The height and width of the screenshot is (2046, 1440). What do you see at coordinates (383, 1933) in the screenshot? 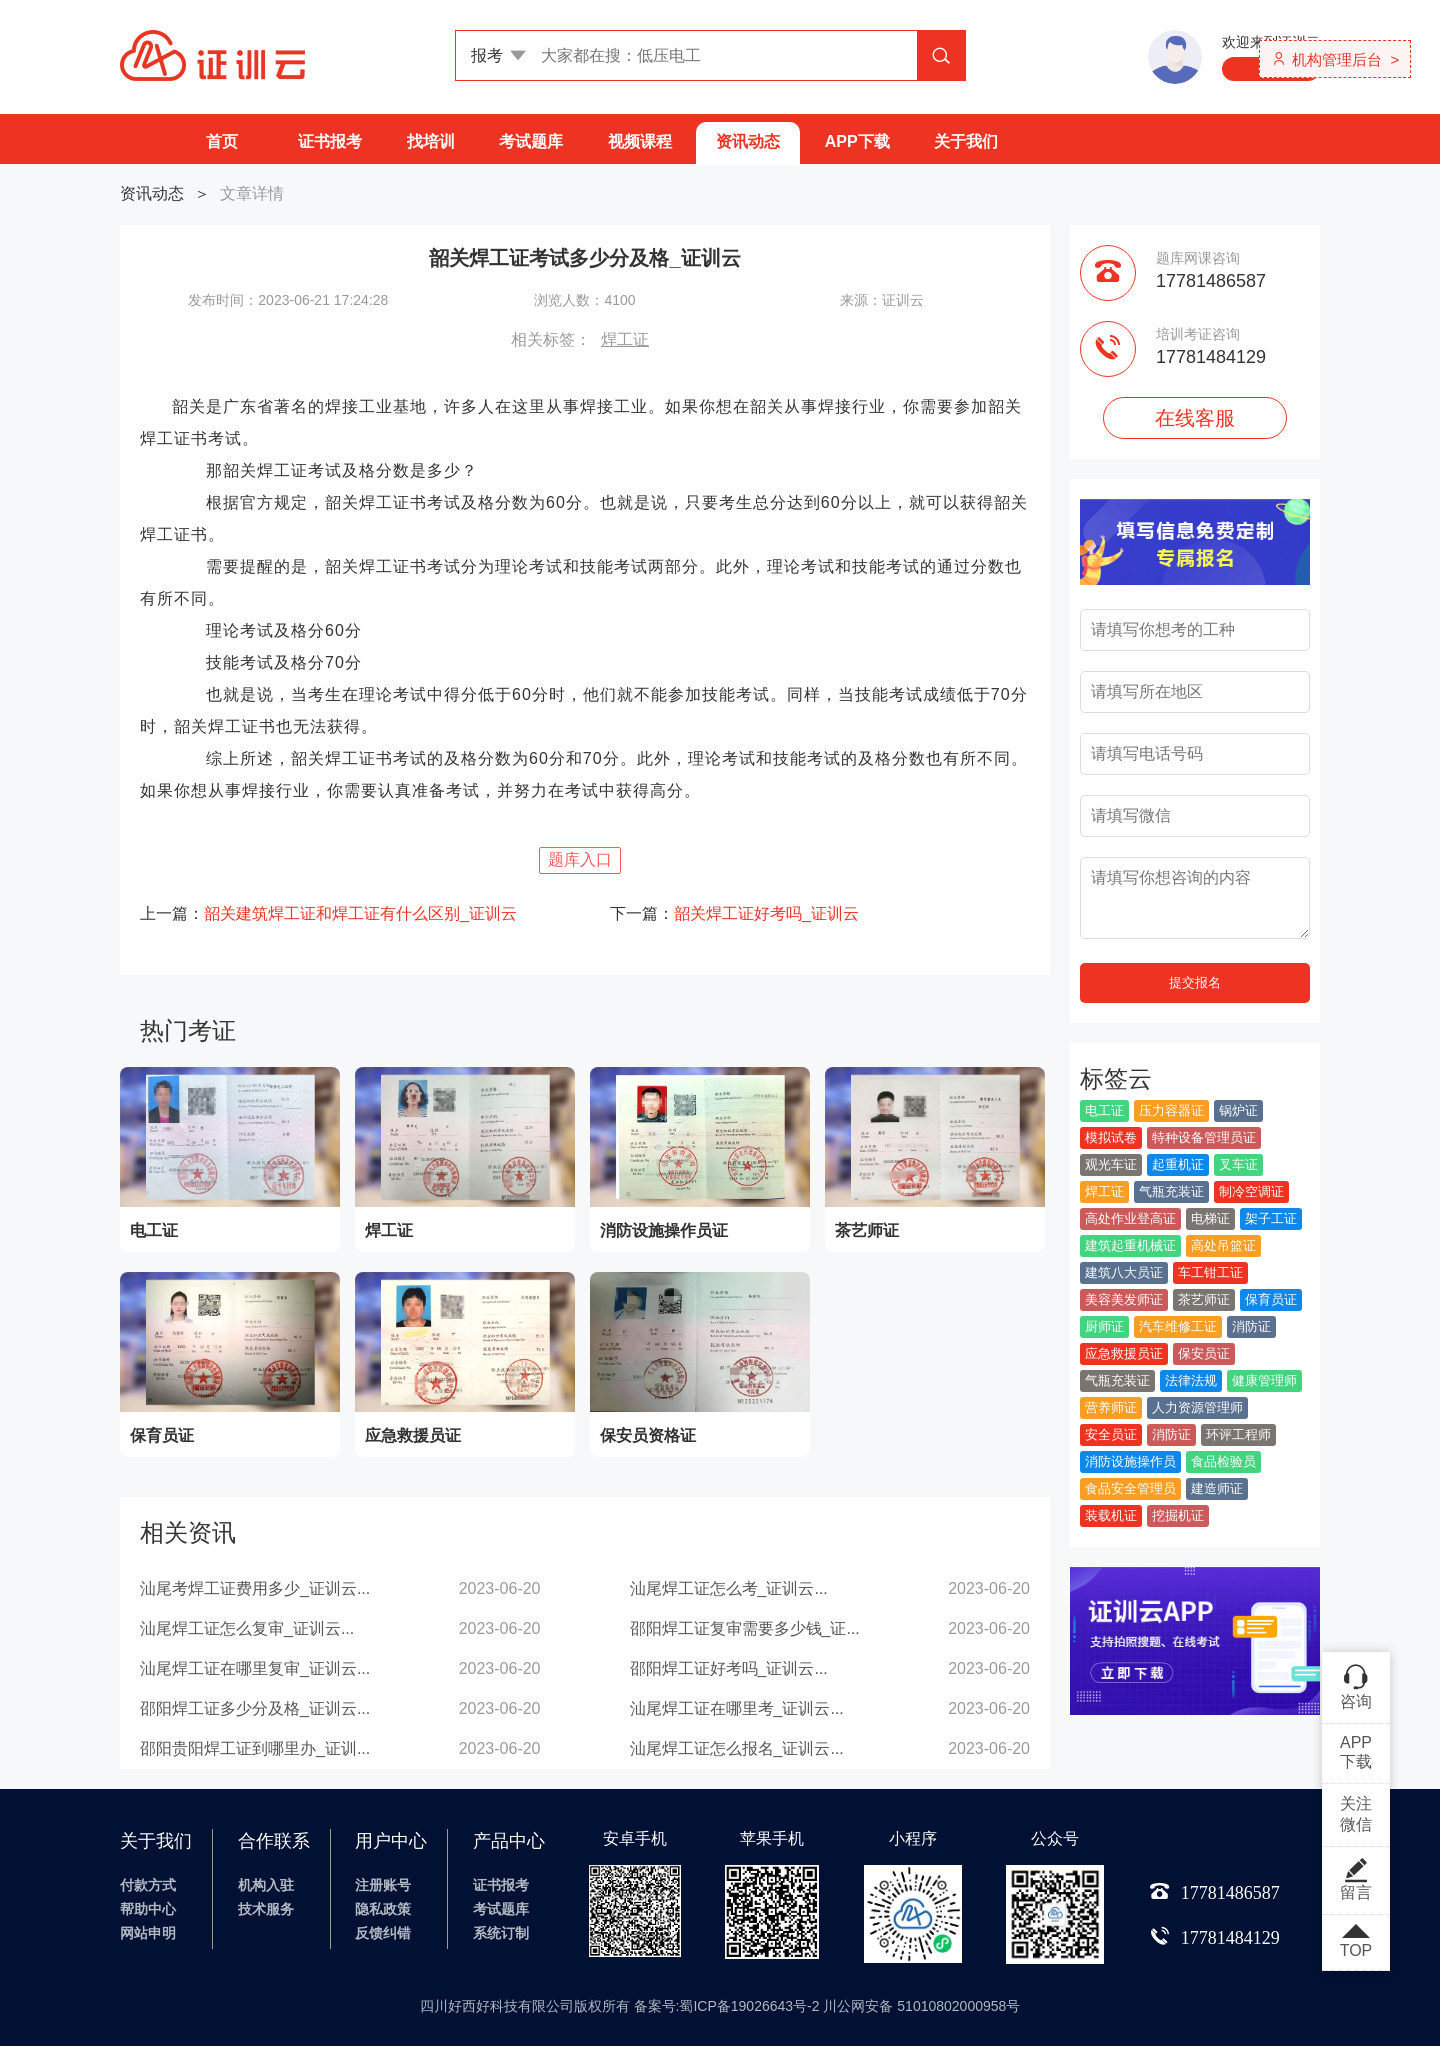
I see `反馈纠错` at bounding box center [383, 1933].